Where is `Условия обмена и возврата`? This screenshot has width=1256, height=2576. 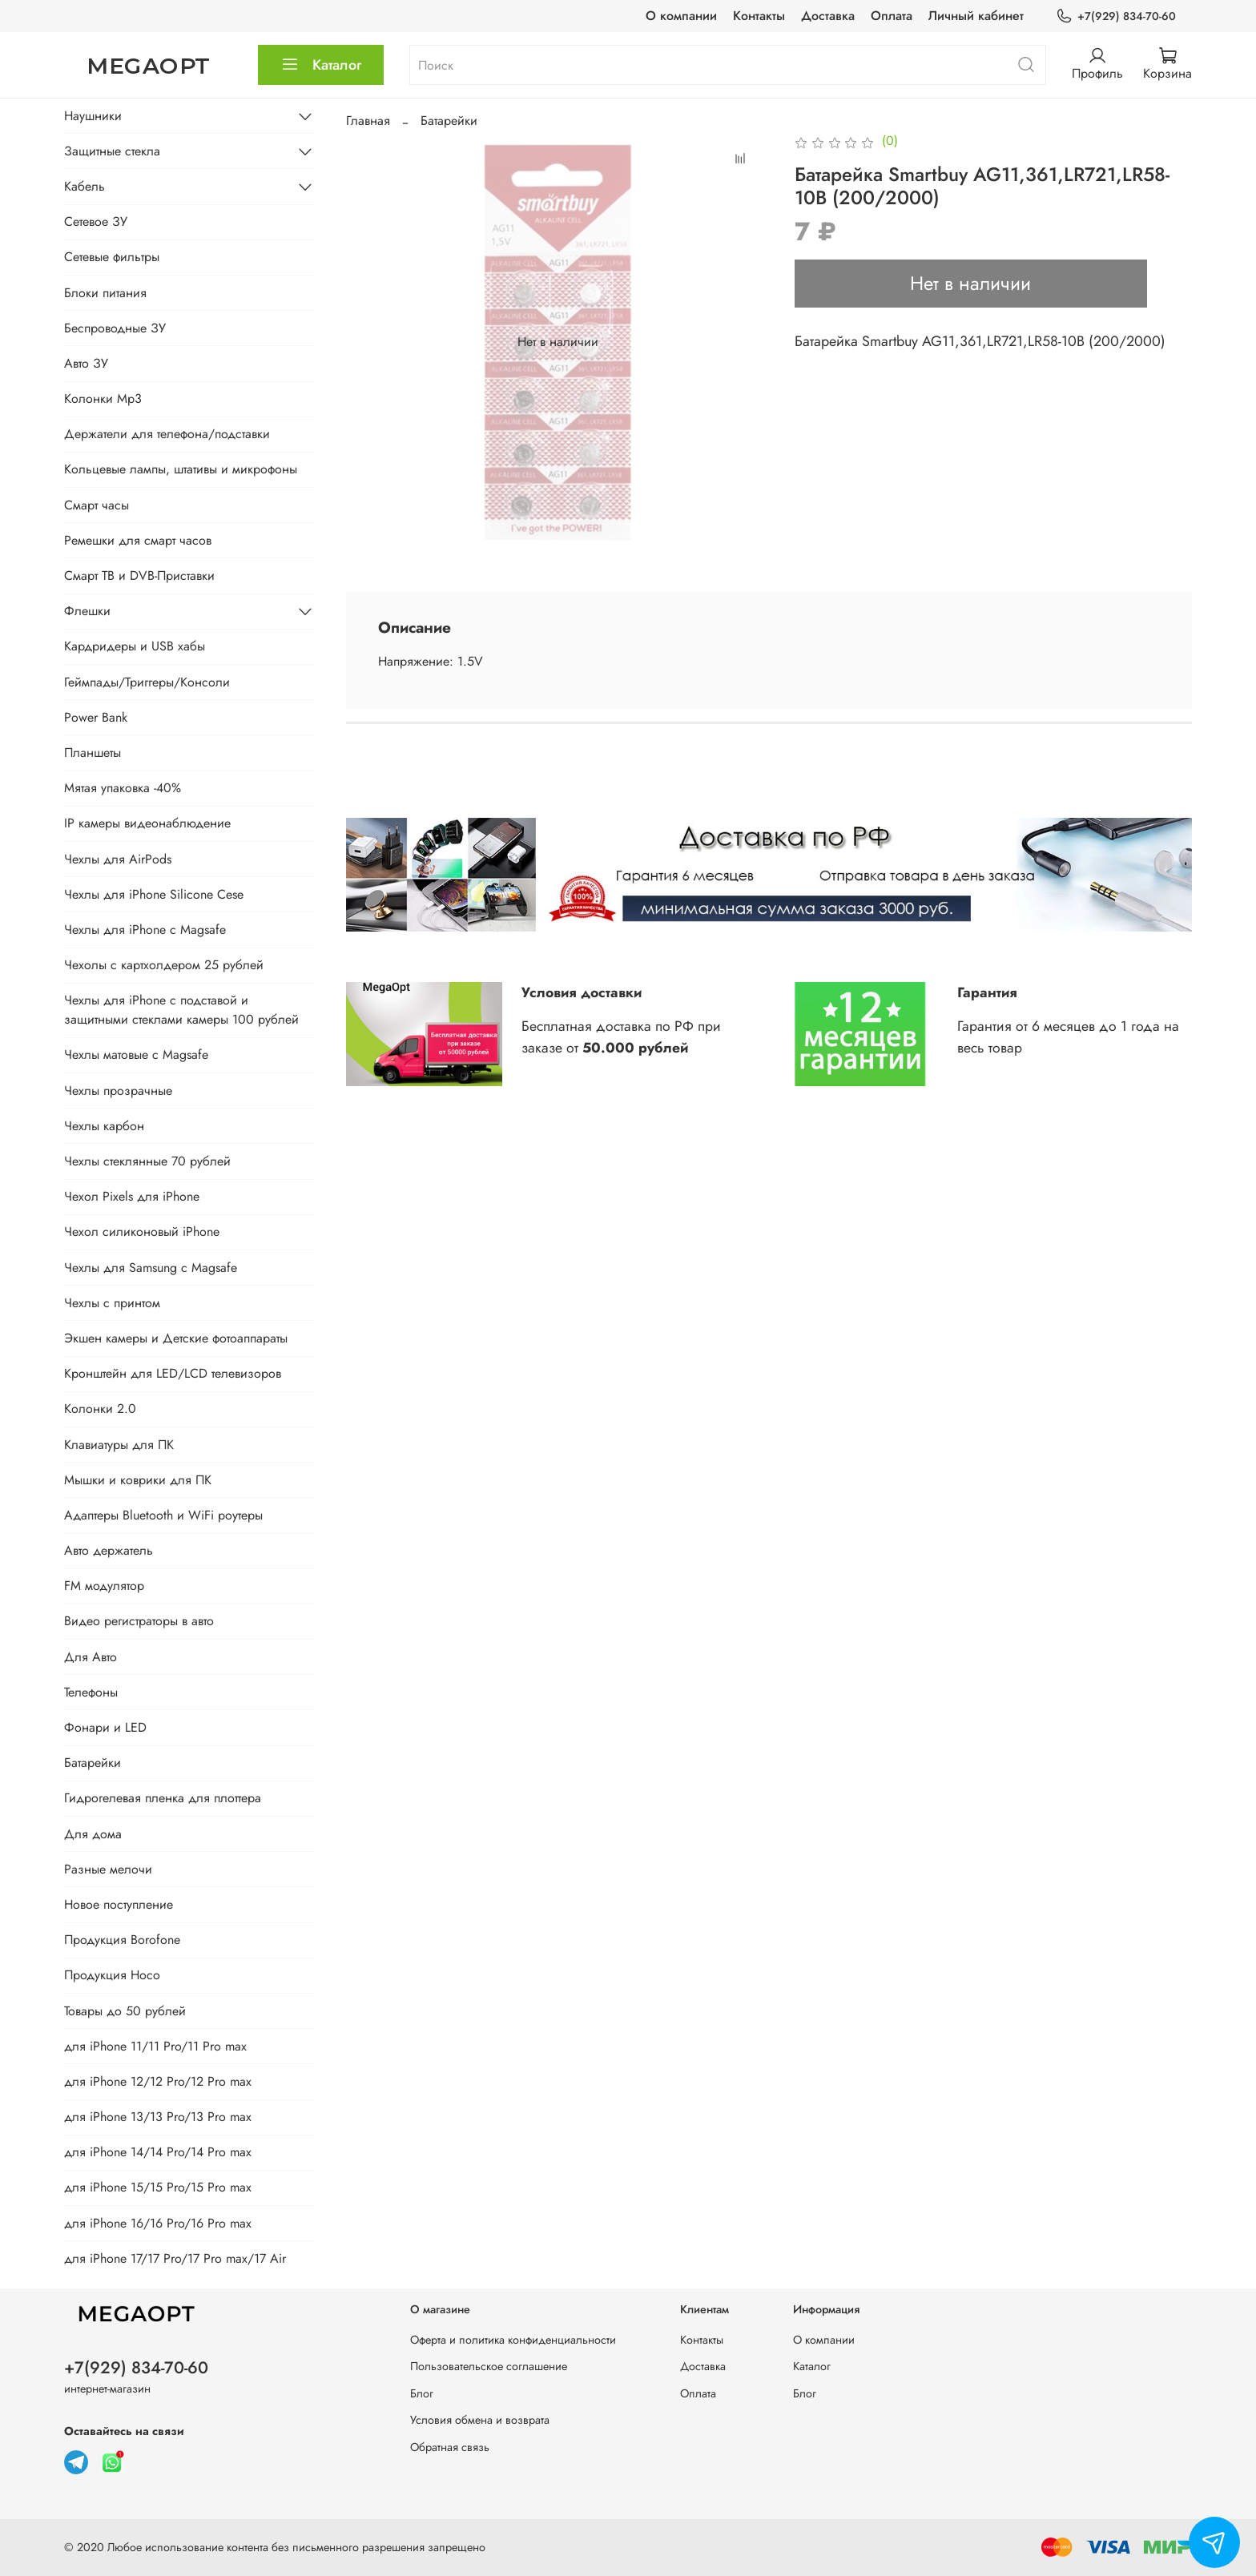
Условия обмена и возврата is located at coordinates (480, 2420).